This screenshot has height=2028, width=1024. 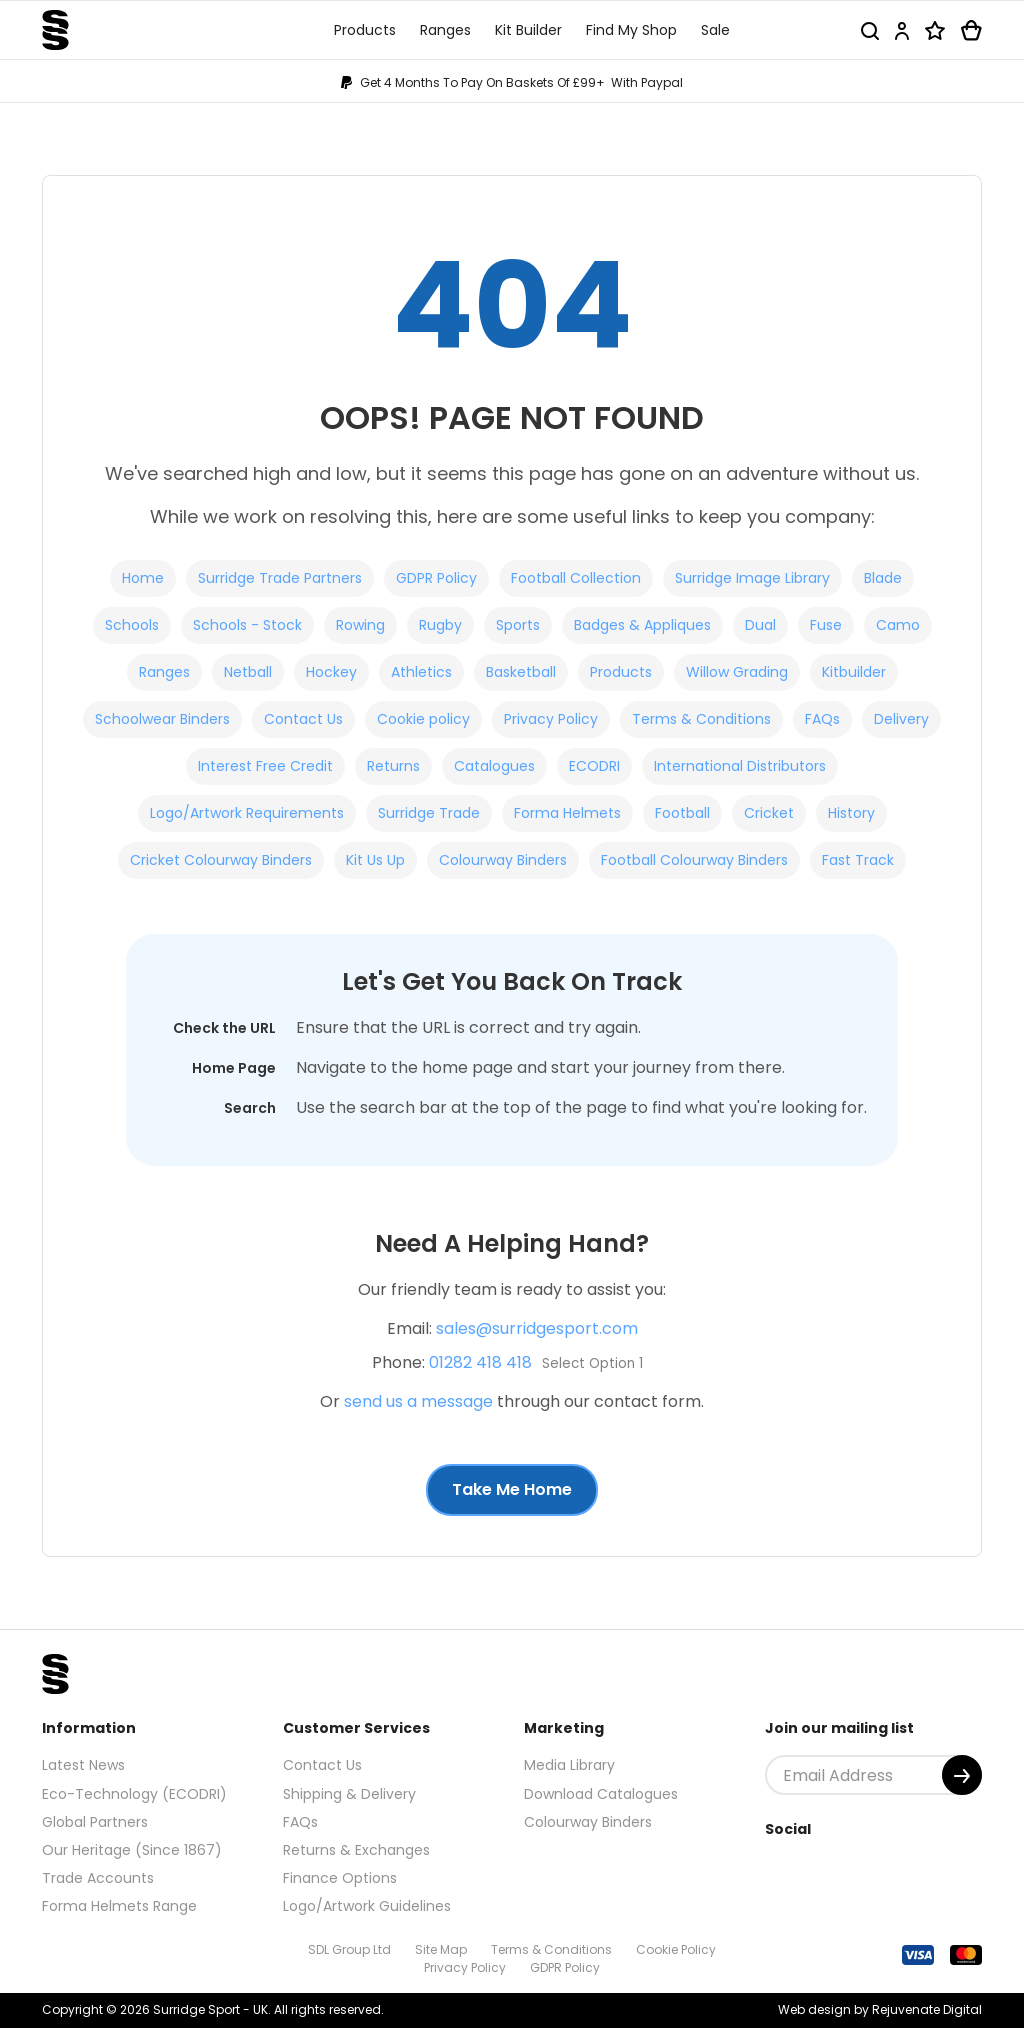 What do you see at coordinates (880, 2009) in the screenshot?
I see `Web design by Rejuvenate Digital` at bounding box center [880, 2009].